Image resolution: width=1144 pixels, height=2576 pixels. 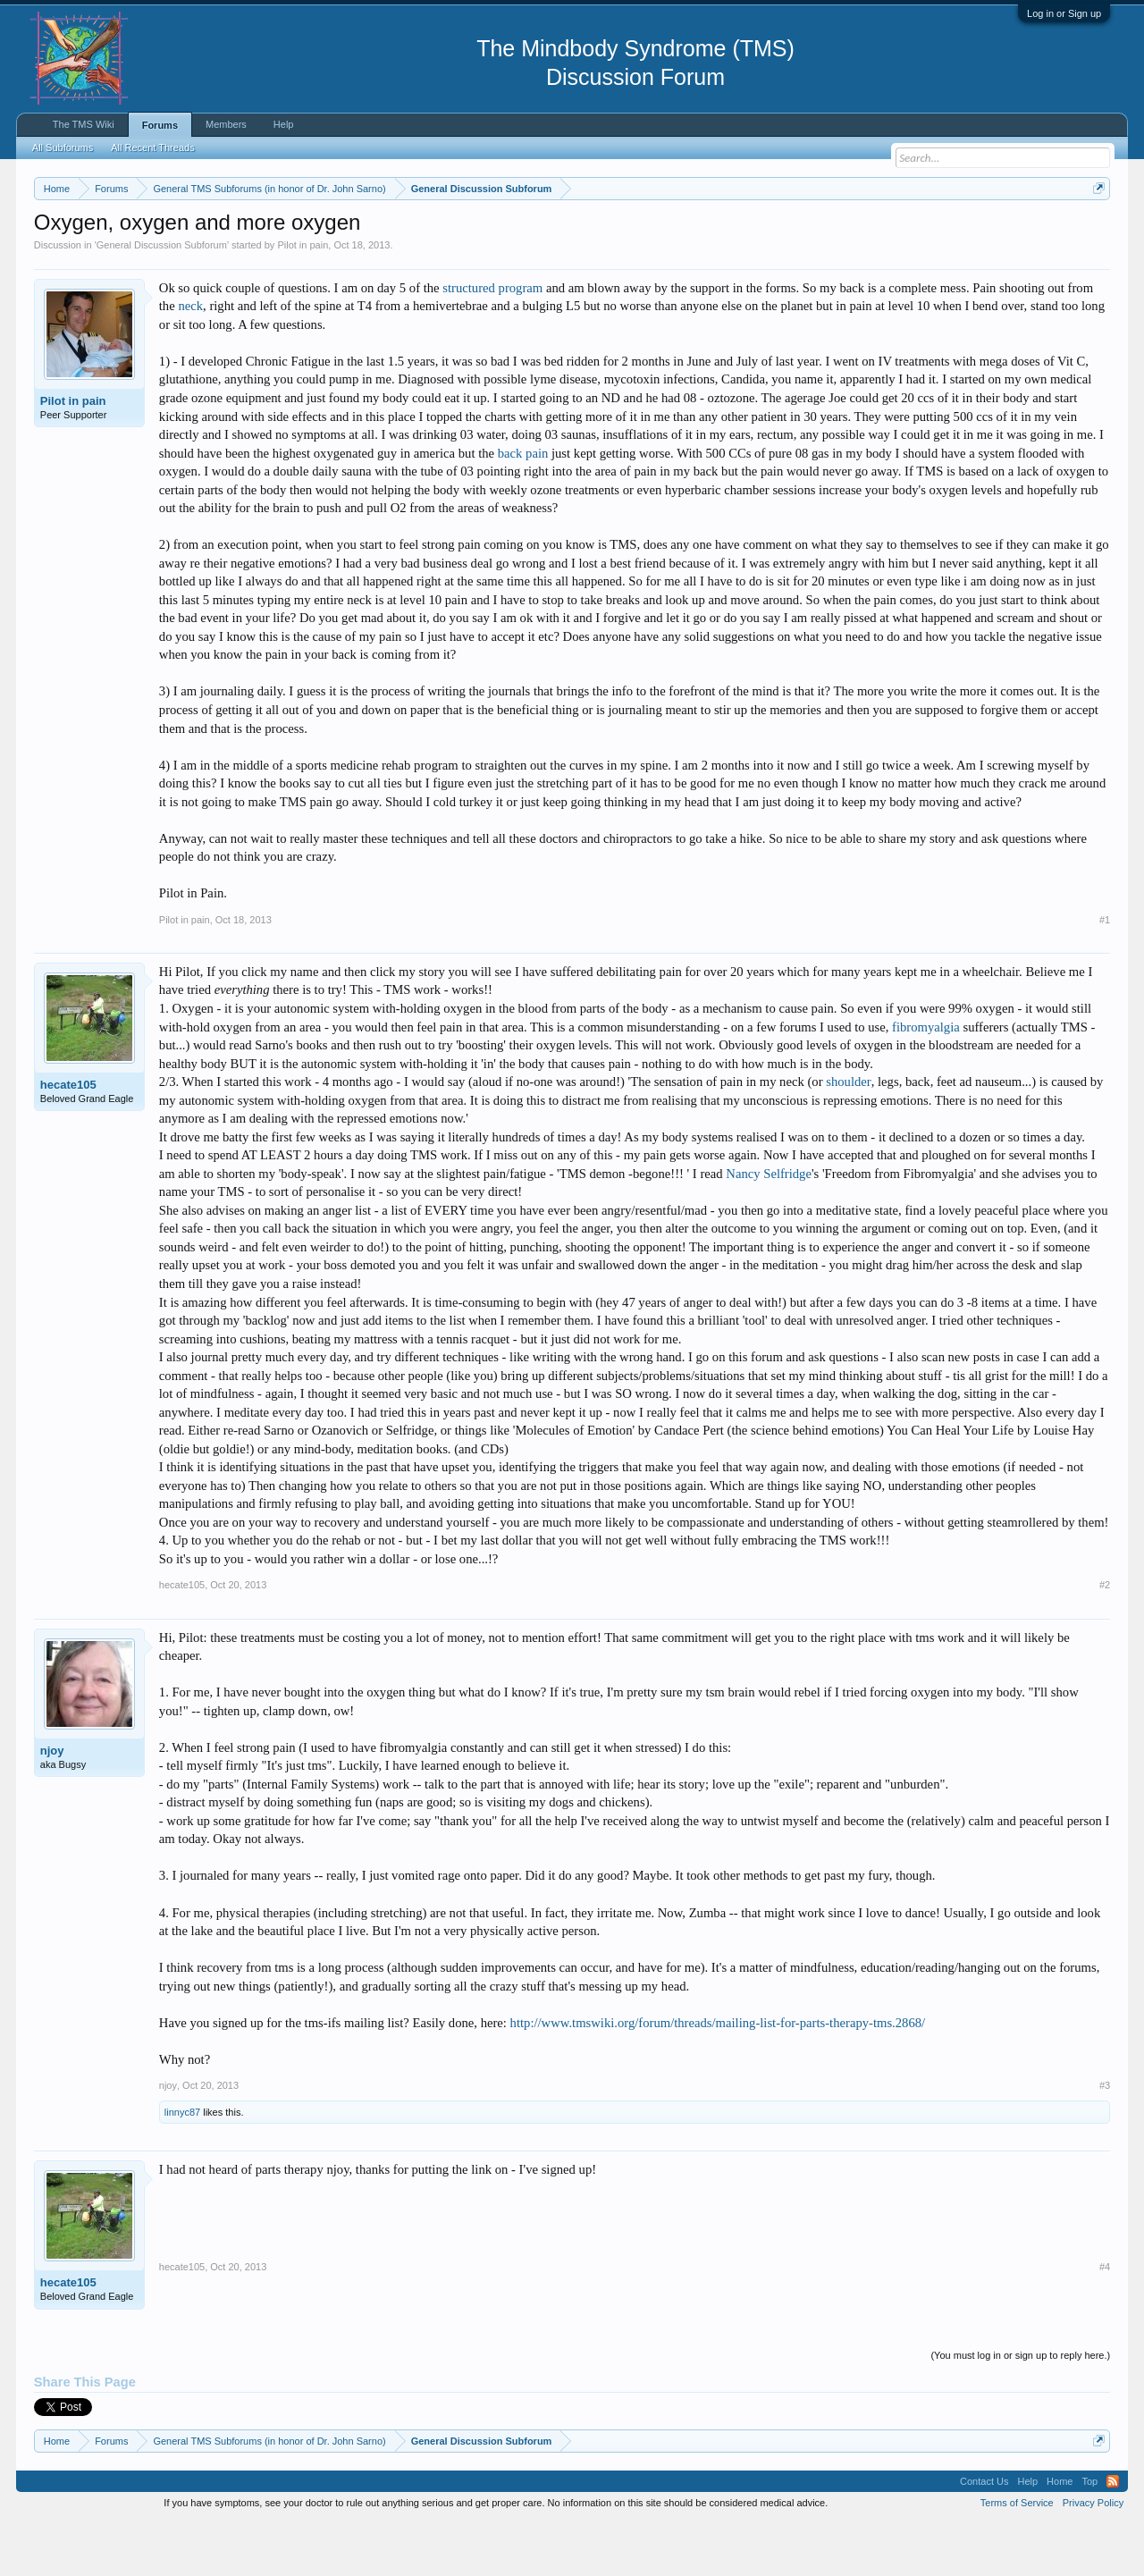 I want to click on Terms of Service, so click(x=1017, y=2556).